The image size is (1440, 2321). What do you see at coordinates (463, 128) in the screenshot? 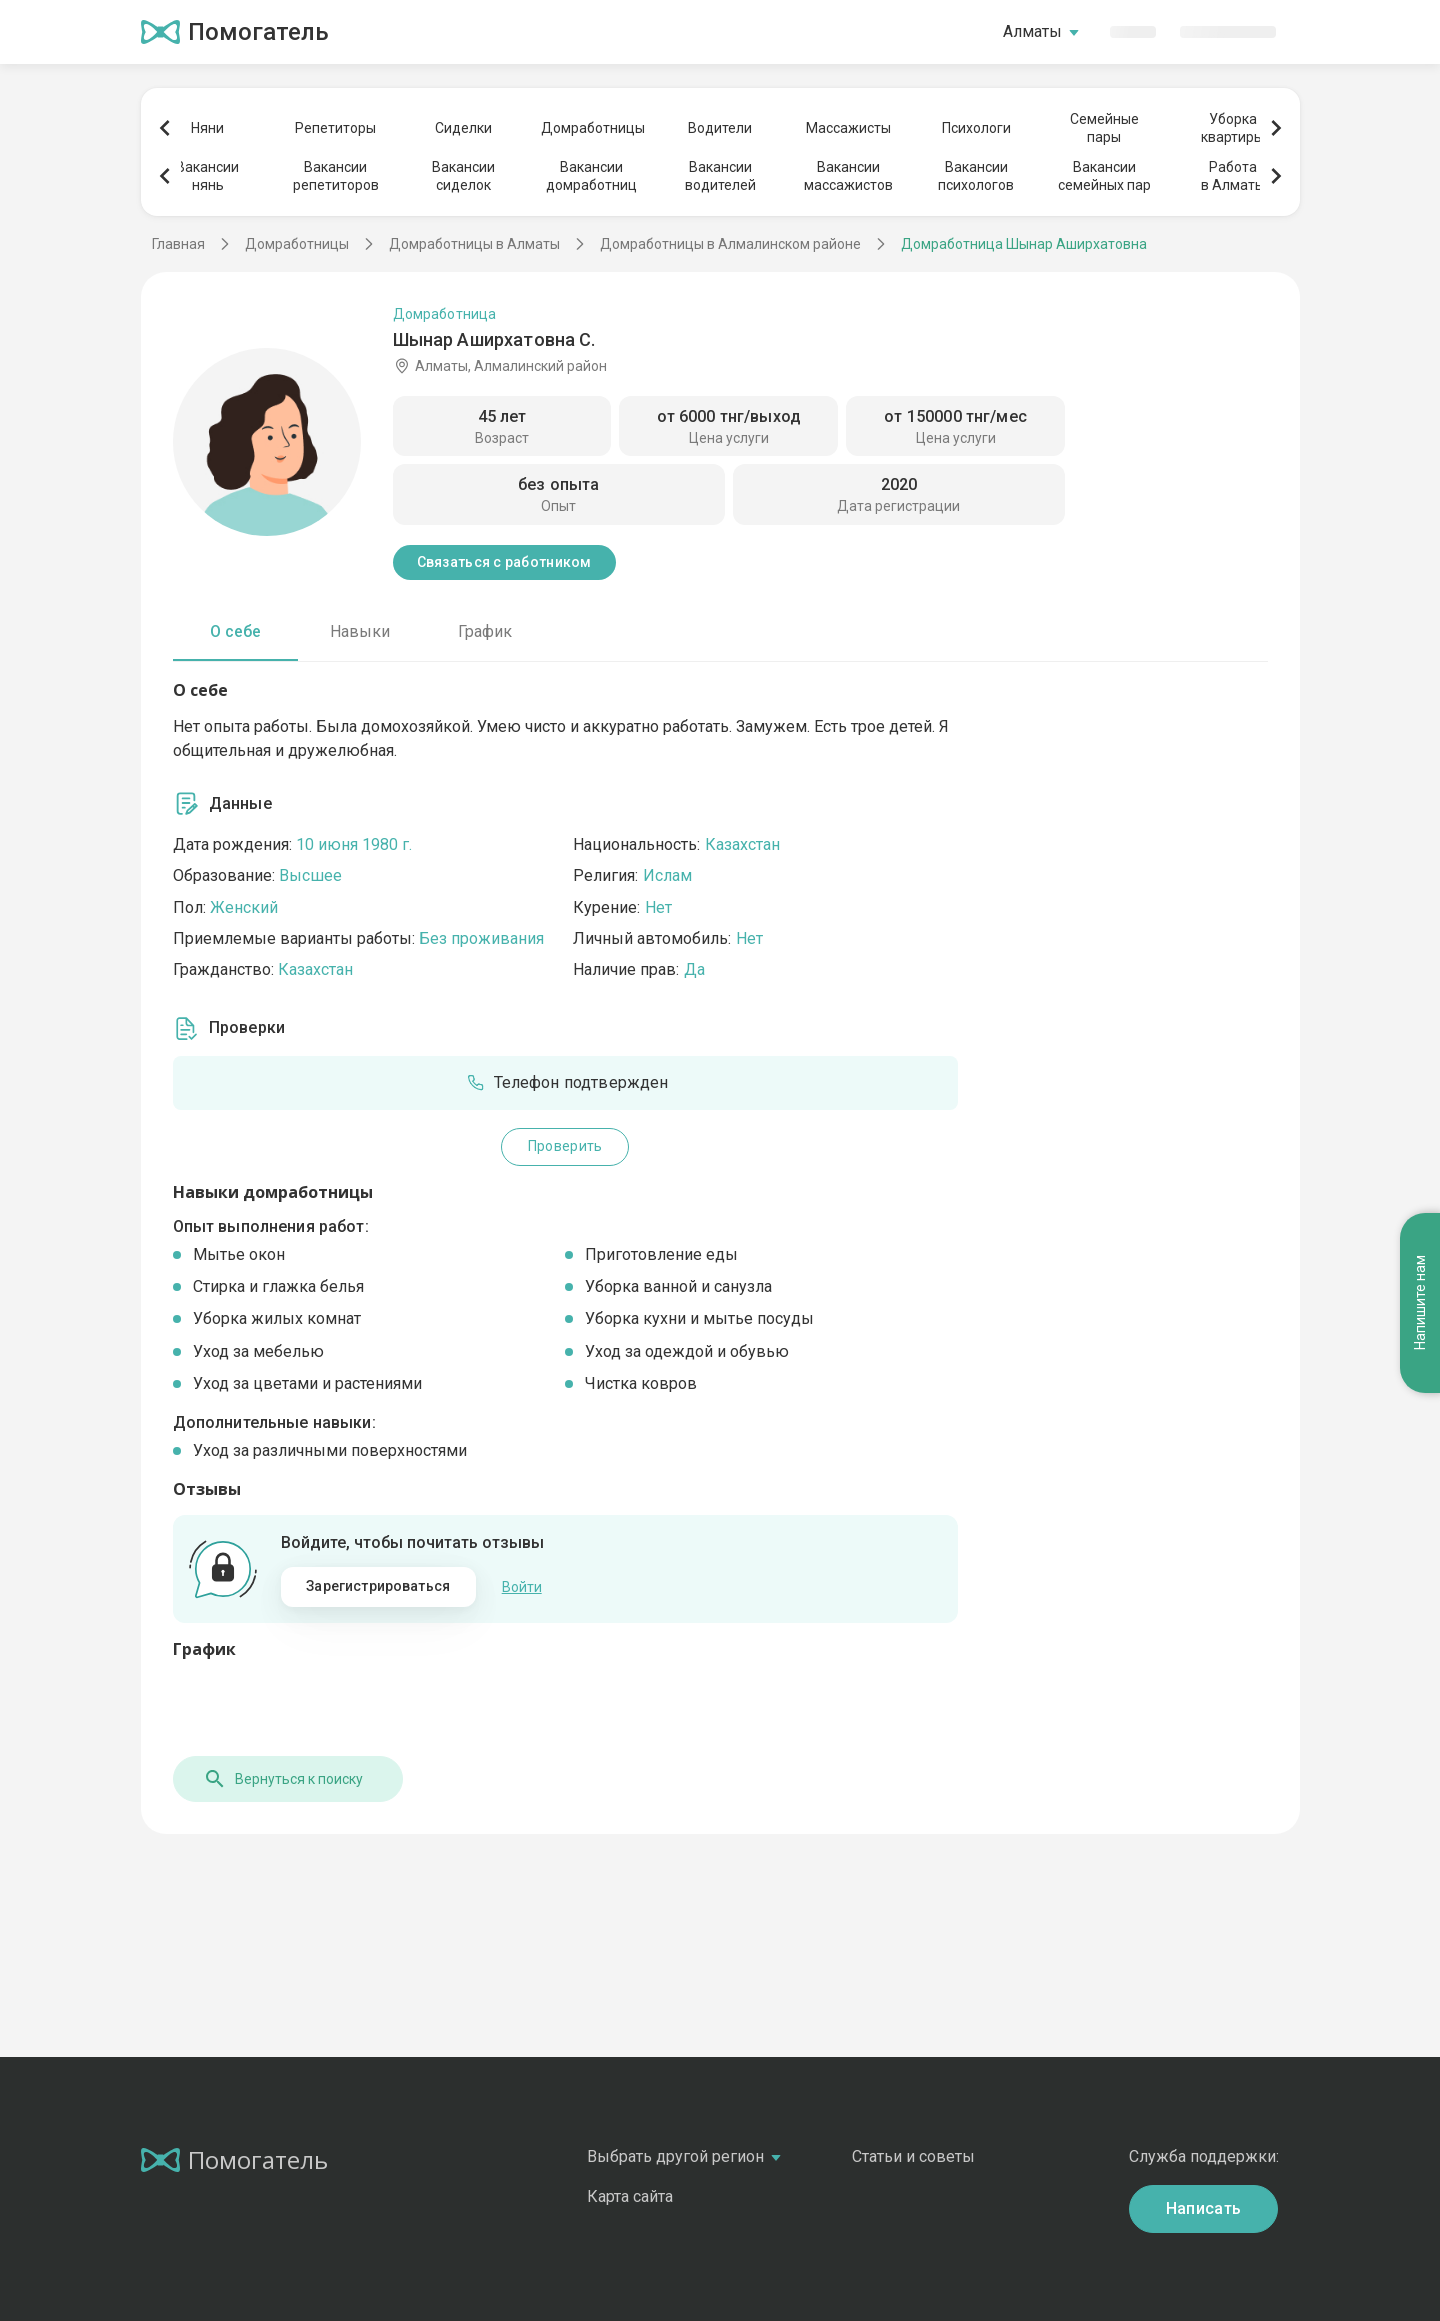
I see `Сиделки` at bounding box center [463, 128].